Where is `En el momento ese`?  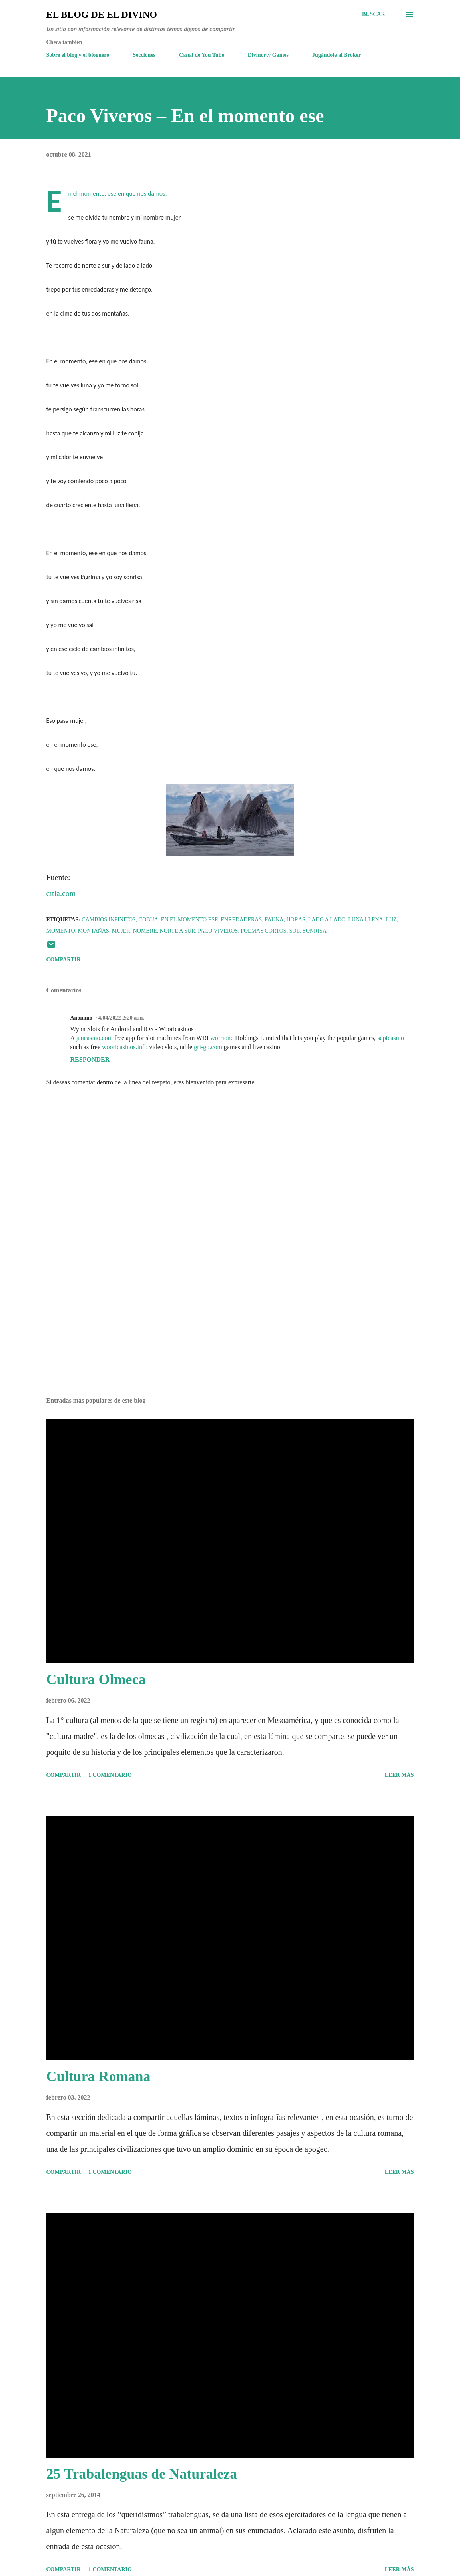 En el momento ese is located at coordinates (189, 920).